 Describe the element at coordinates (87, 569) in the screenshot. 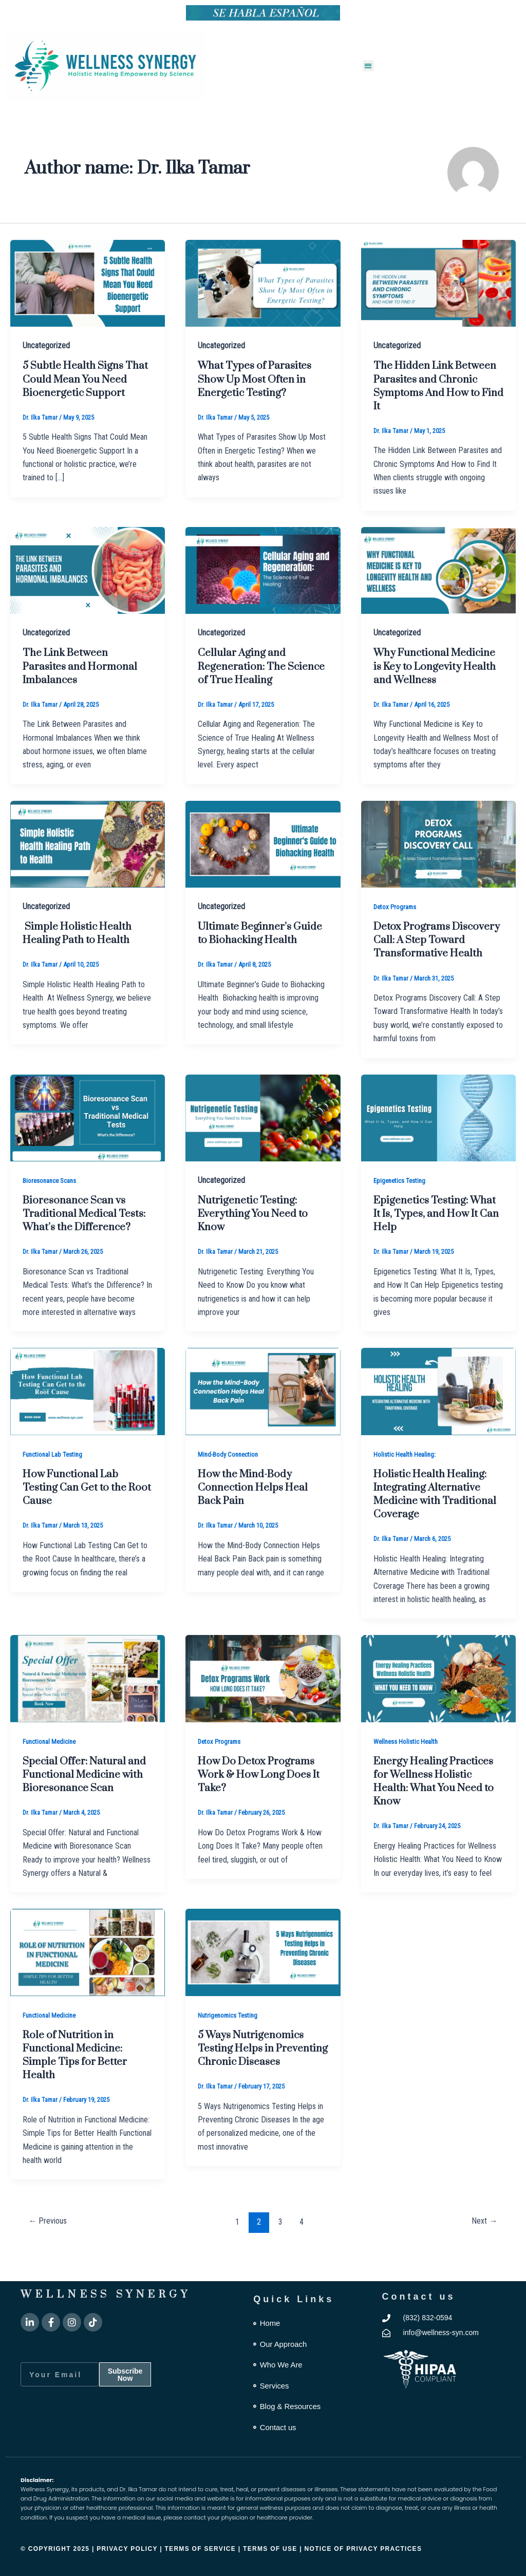

I see `[Read: The Link Between Parasites and Hormonal Imbalances]` at that location.